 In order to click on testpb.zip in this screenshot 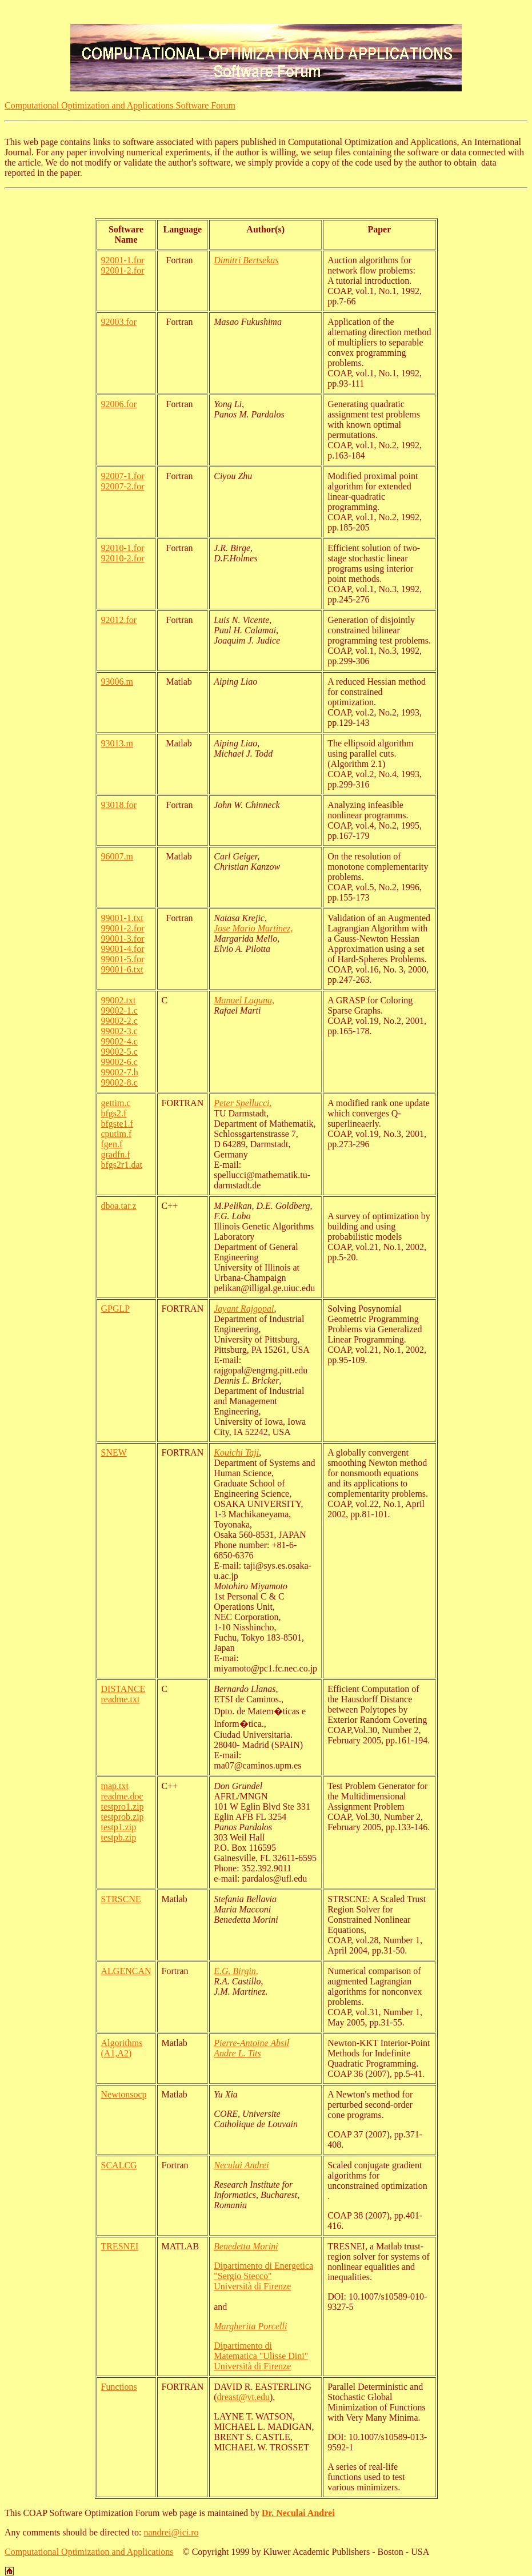, I will do `click(119, 1837)`.